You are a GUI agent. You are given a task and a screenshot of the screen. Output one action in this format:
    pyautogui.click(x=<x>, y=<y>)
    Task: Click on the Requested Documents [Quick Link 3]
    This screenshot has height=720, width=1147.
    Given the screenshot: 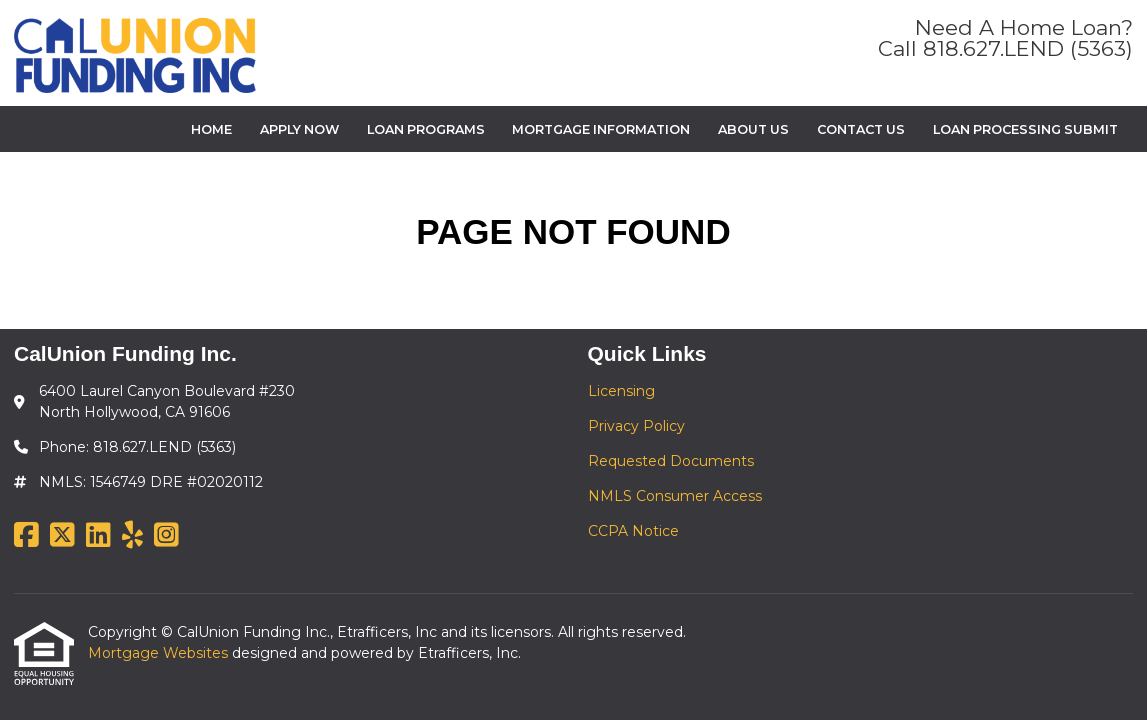 What is the action you would take?
    pyautogui.click(x=671, y=461)
    